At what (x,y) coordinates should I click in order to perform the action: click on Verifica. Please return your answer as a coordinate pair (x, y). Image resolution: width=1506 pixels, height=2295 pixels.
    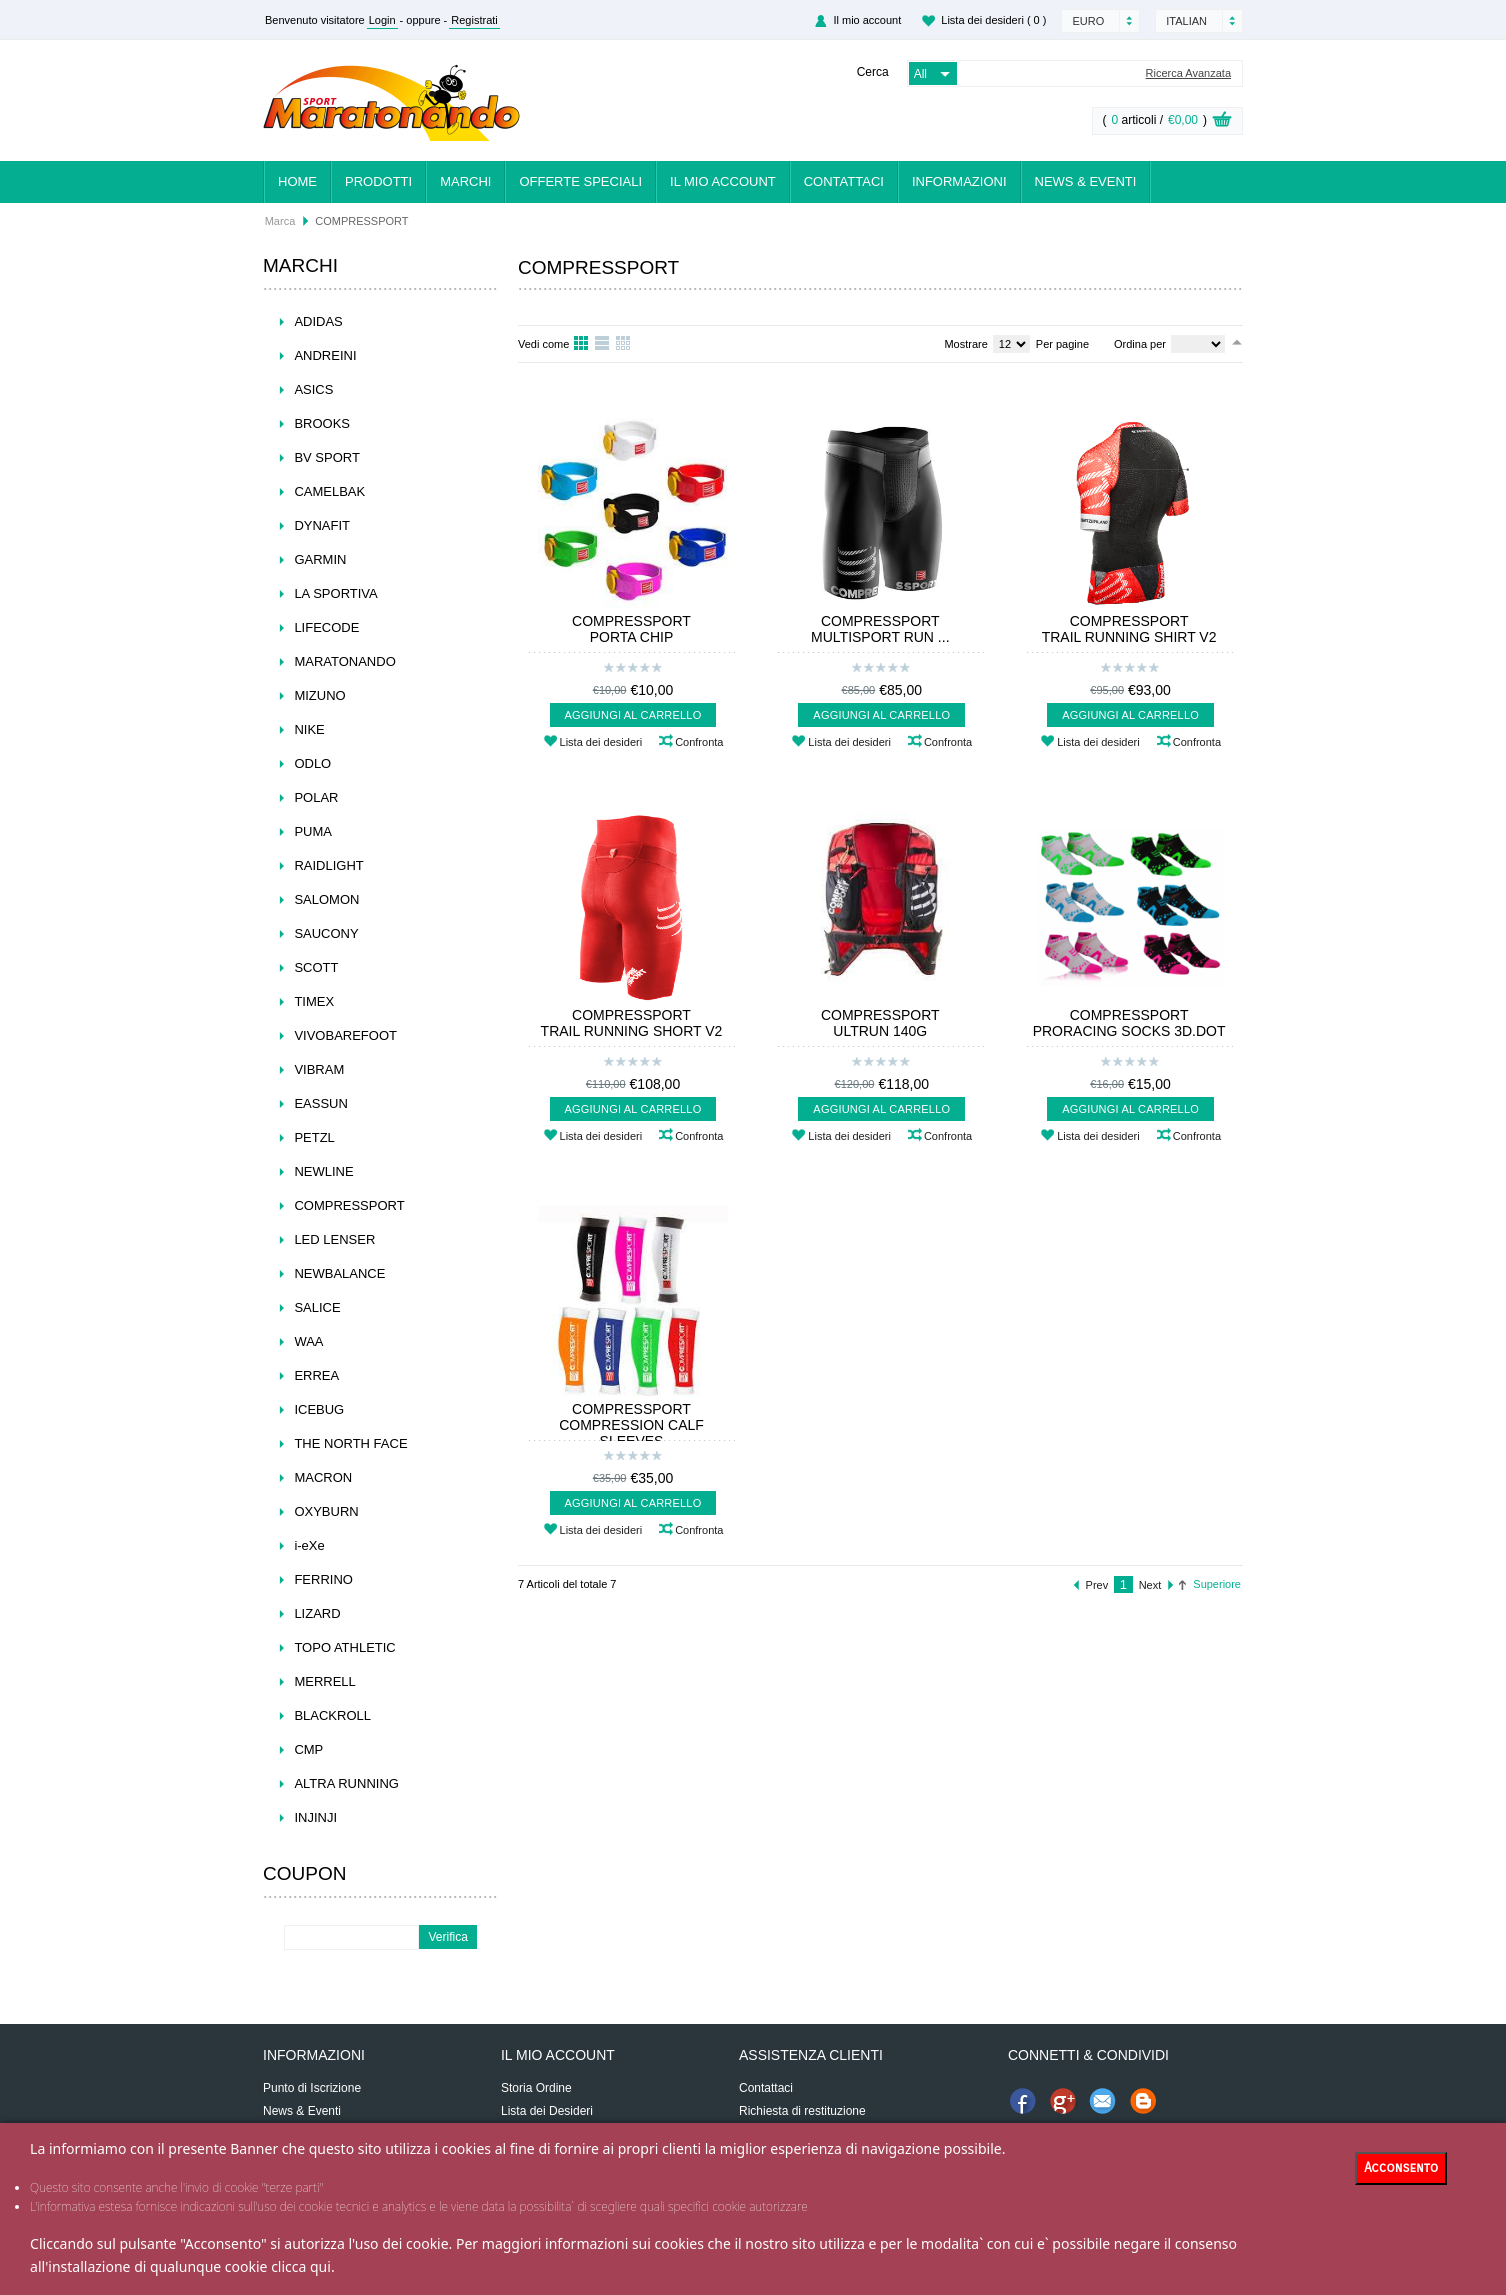
    Looking at the image, I should click on (448, 1937).